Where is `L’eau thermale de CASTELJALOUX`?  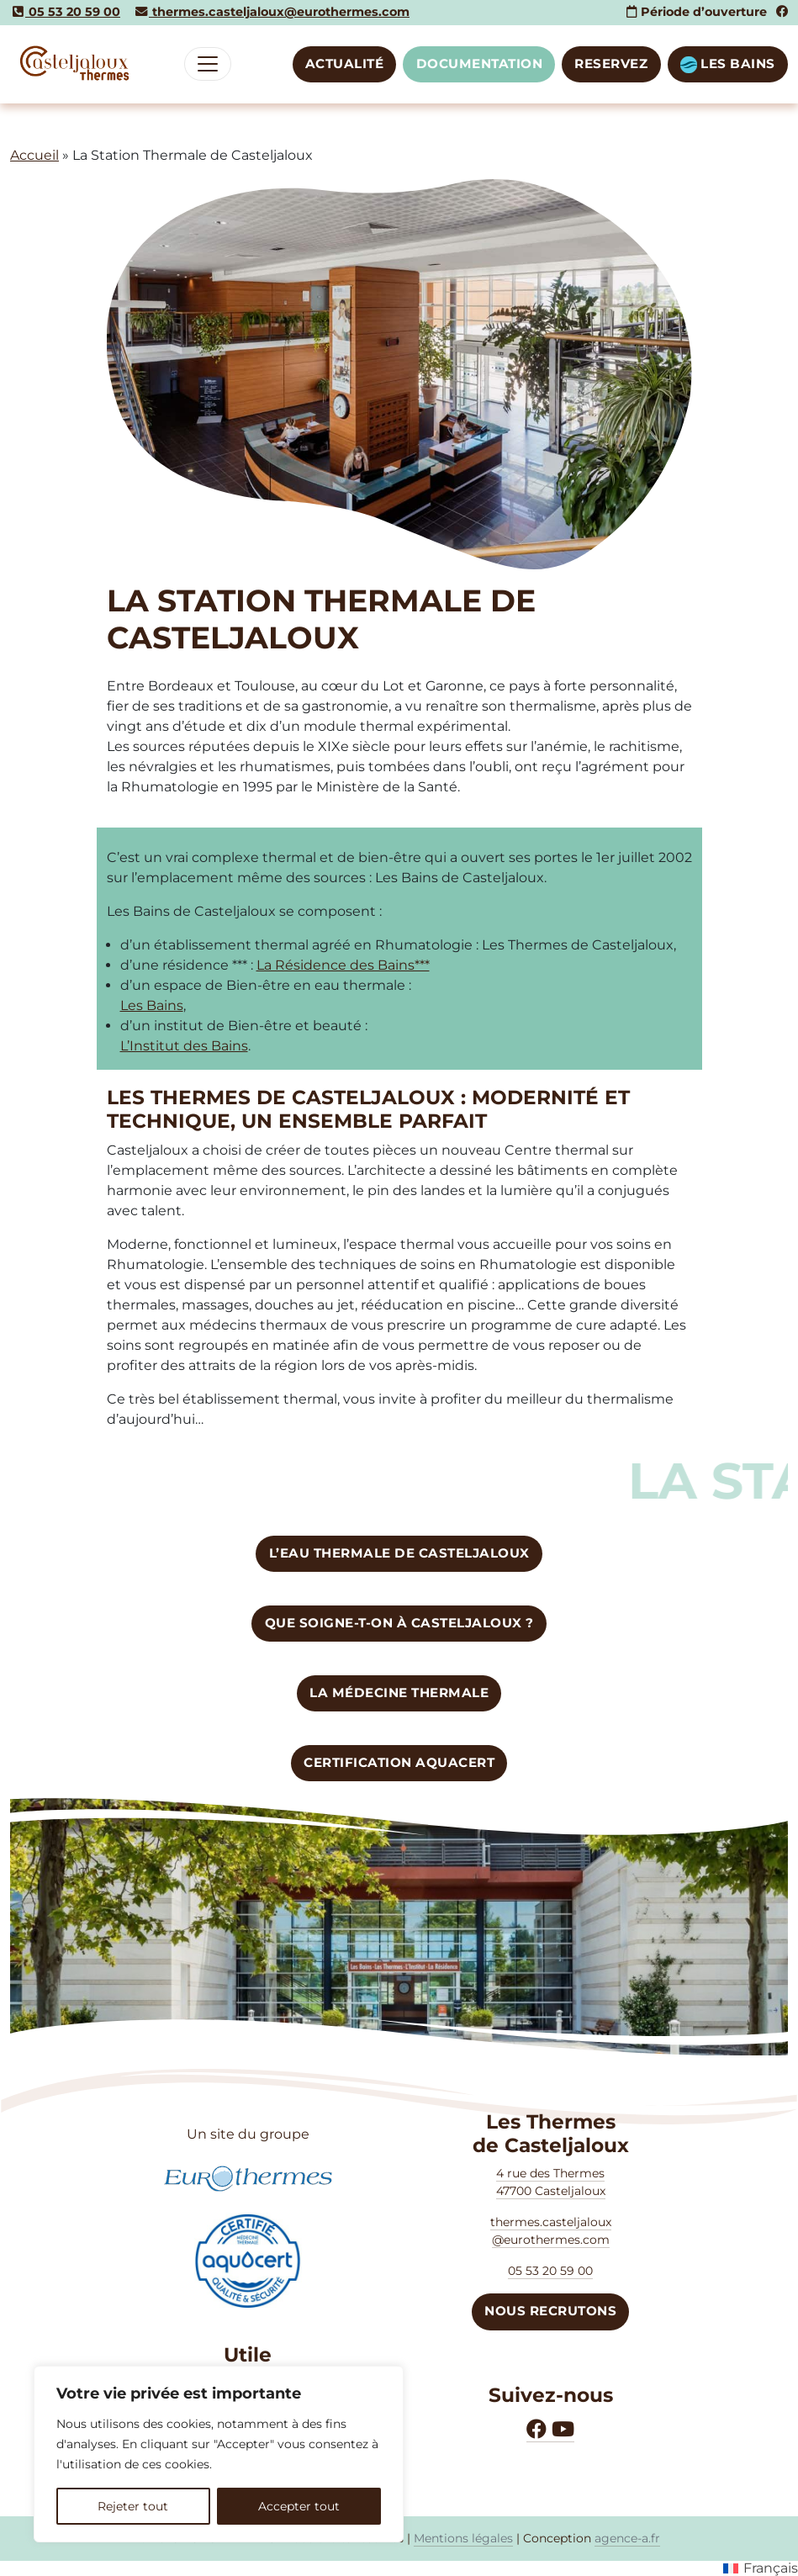 L’eau thermale de CASTELJALOUX is located at coordinates (399, 1553).